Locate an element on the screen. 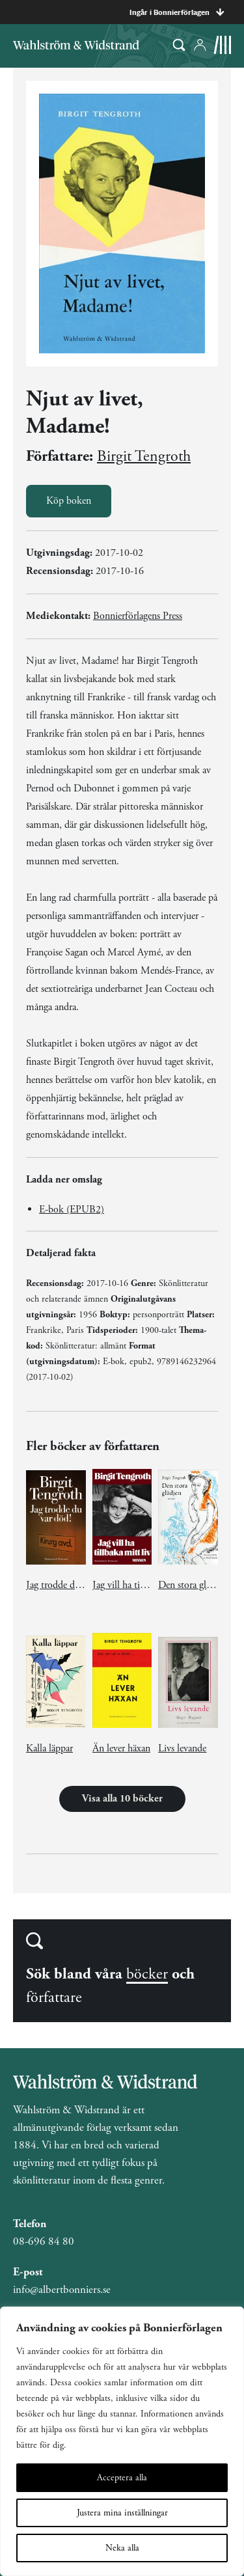 Image resolution: width=244 pixels, height=2576 pixels. Justera mina inställningar is located at coordinates (122, 2513).